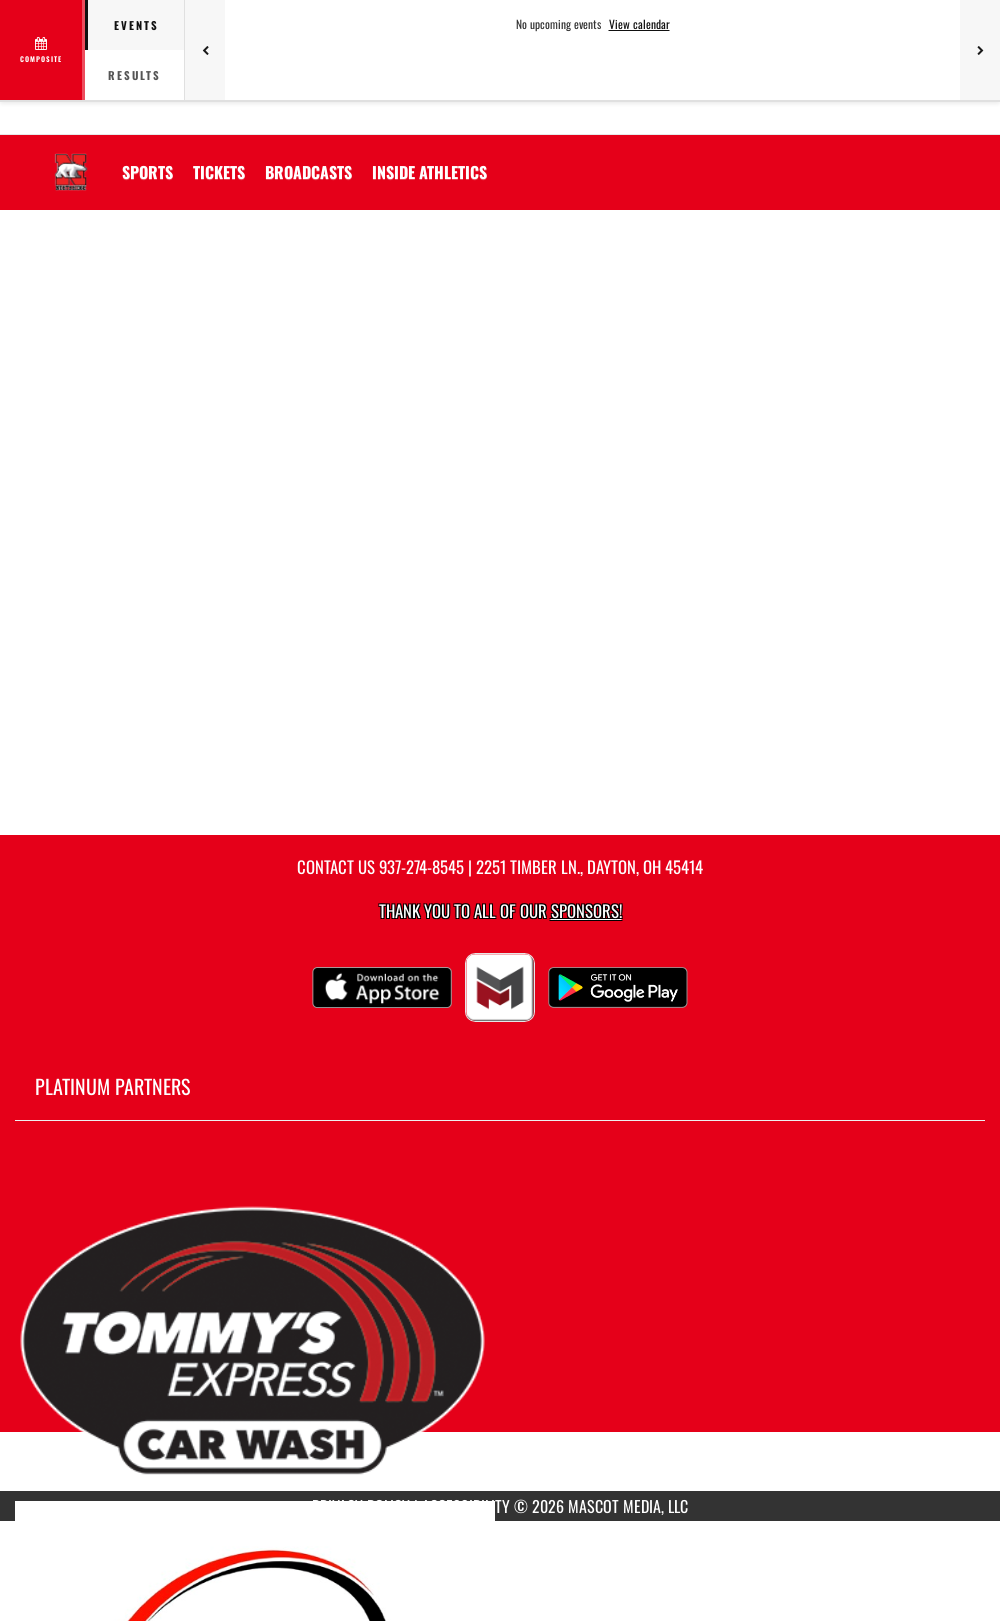 The width and height of the screenshot is (1000, 1621). What do you see at coordinates (147, 172) in the screenshot?
I see `SPORTS [menuitem]` at bounding box center [147, 172].